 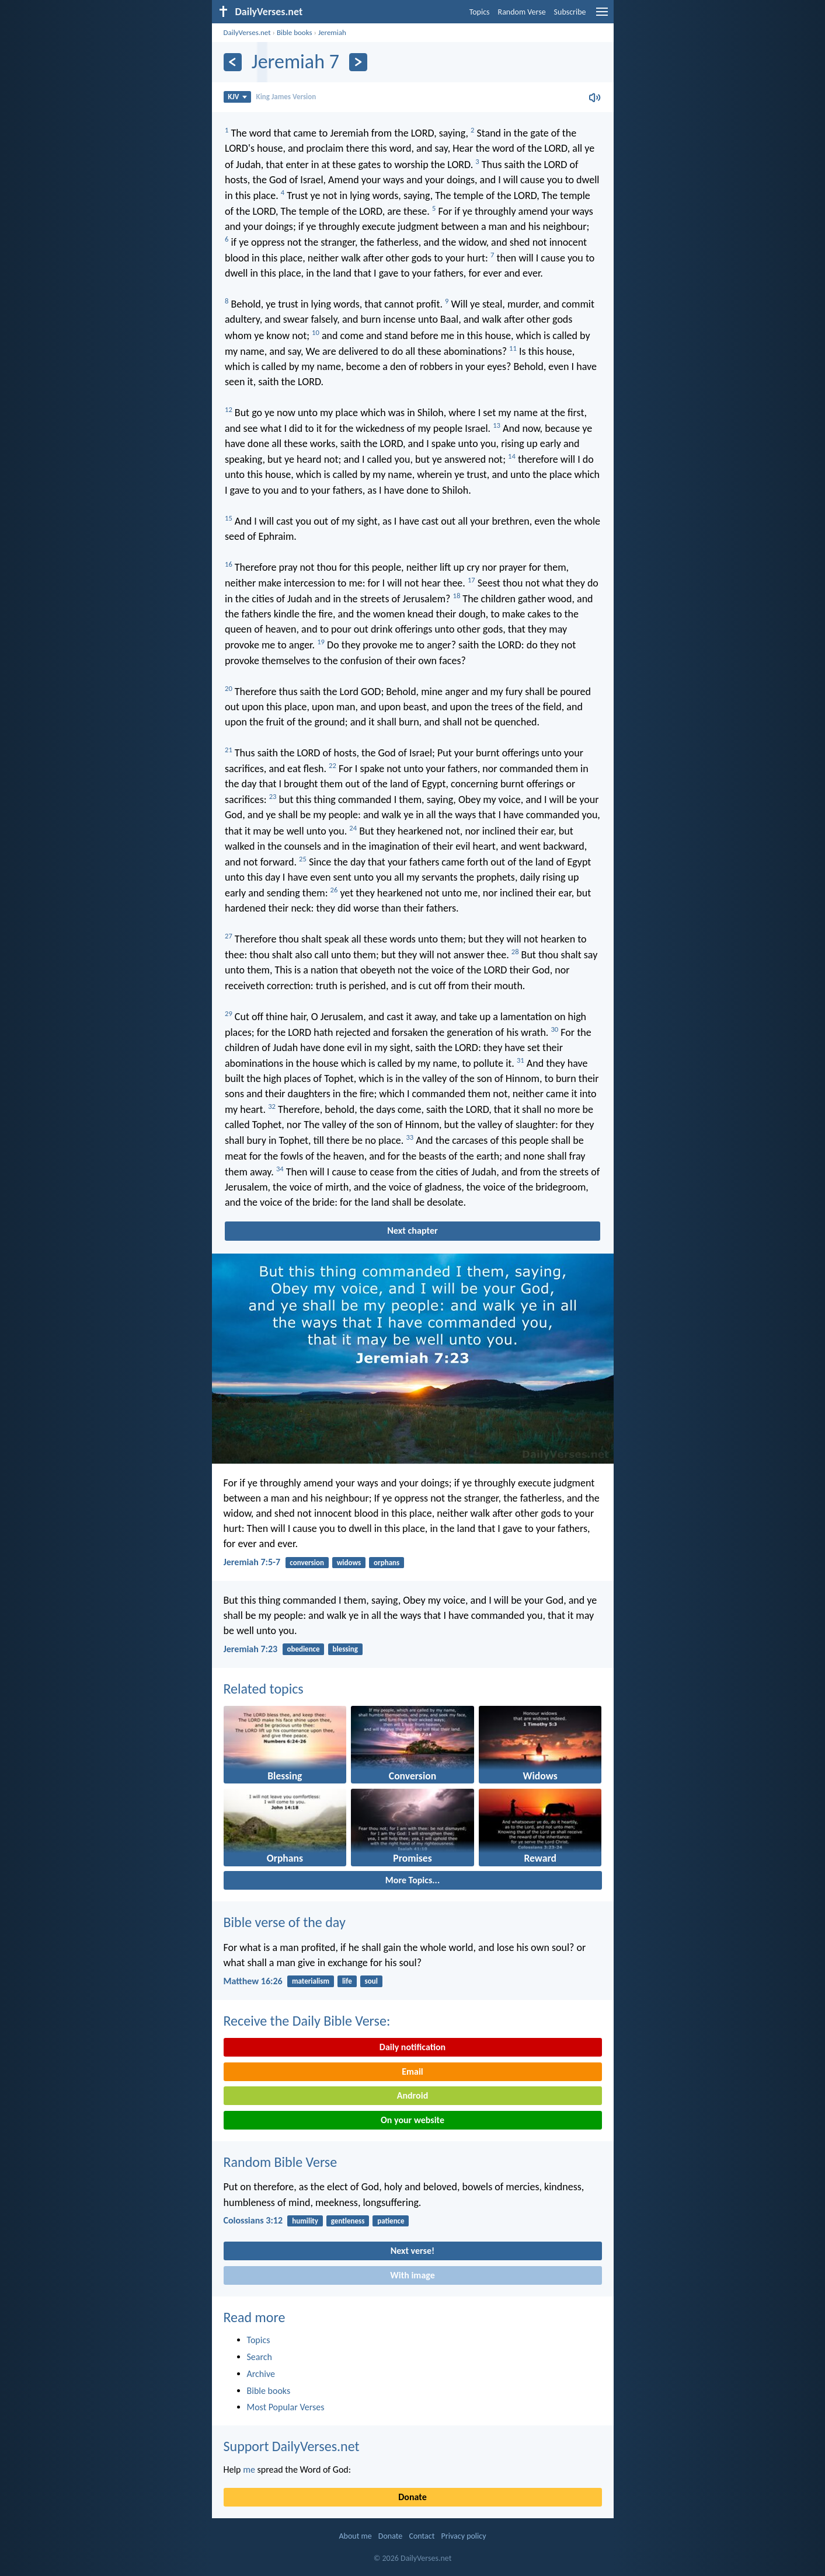 I want to click on me, so click(x=249, y=2469).